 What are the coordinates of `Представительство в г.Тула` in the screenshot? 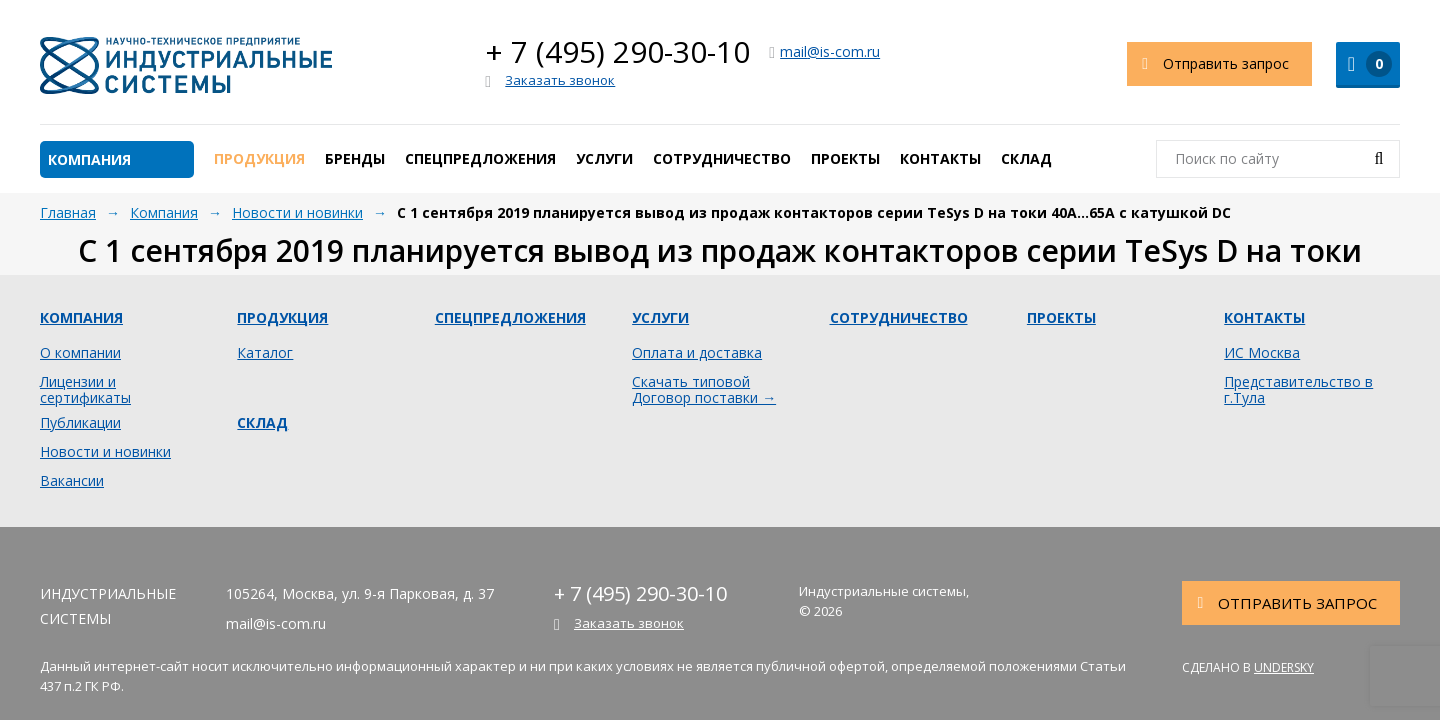 It's located at (1298, 390).